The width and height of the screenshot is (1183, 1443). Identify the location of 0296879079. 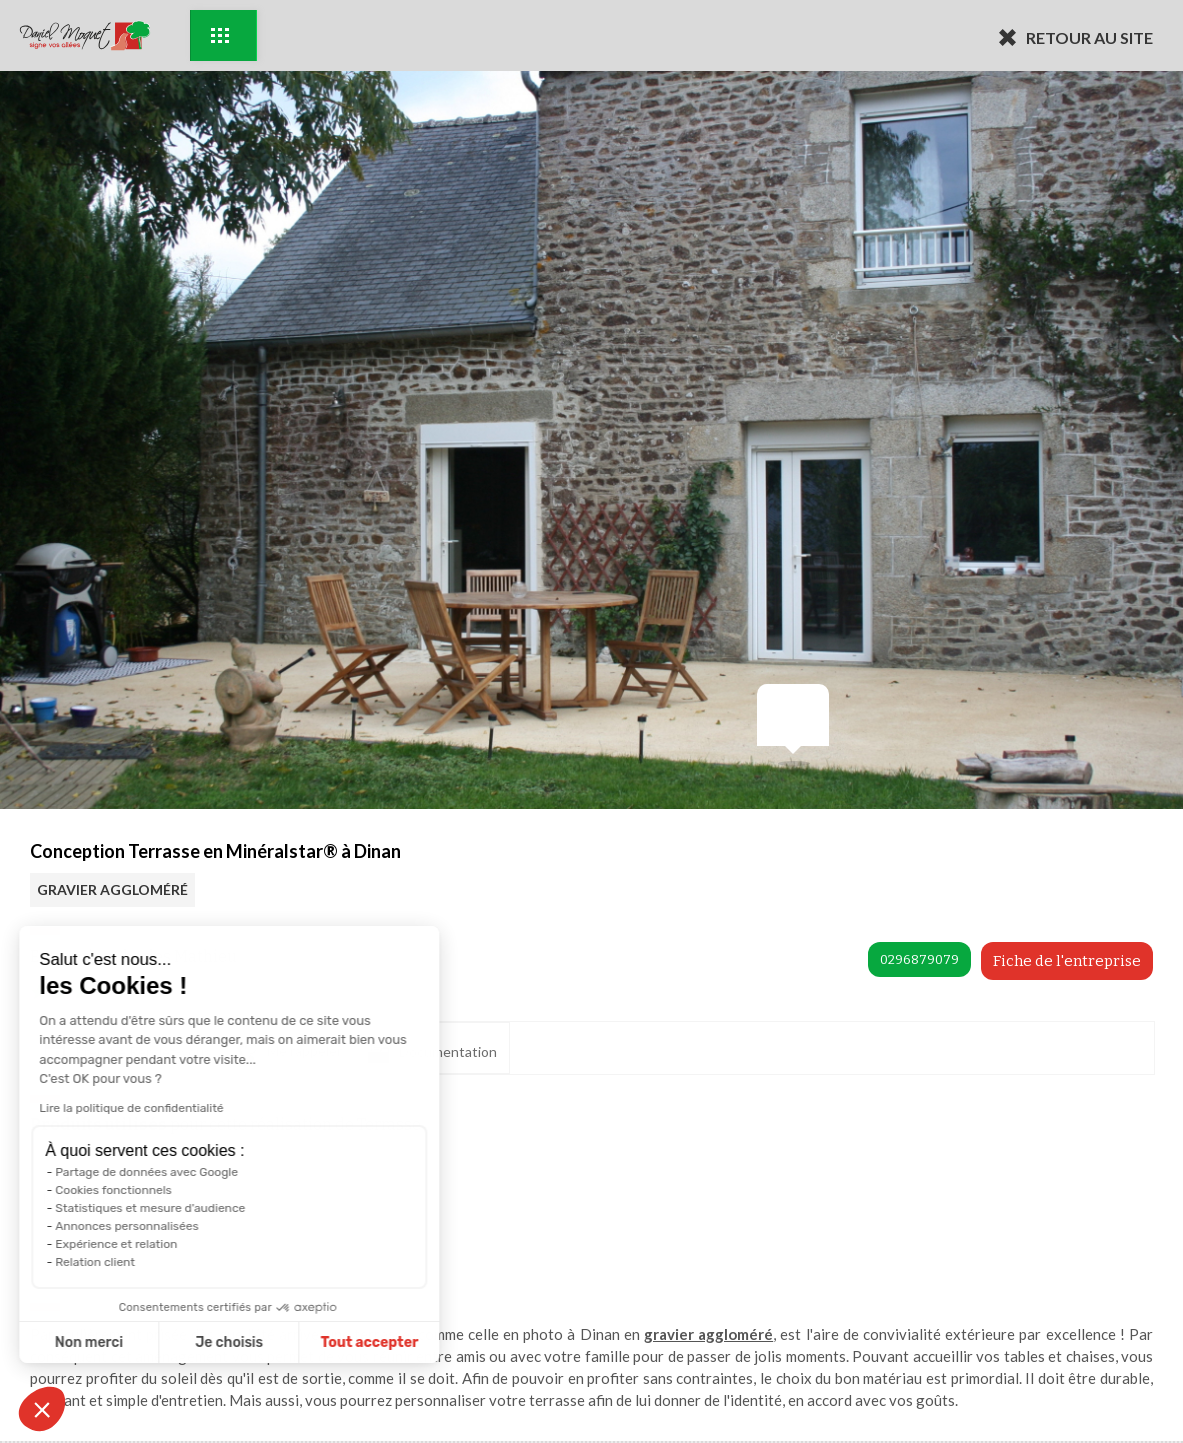
(919, 959).